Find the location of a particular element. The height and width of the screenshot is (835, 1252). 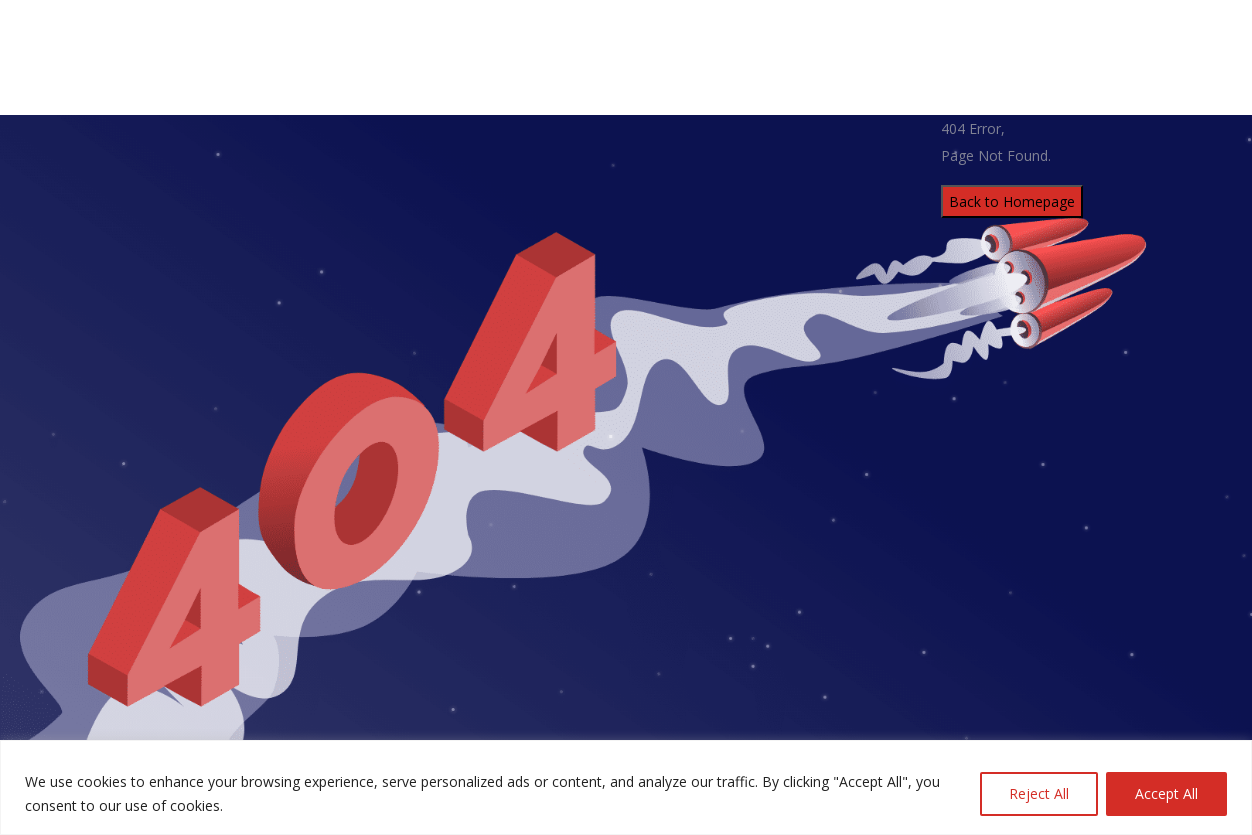

Back to Homepage is located at coordinates (1012, 201).